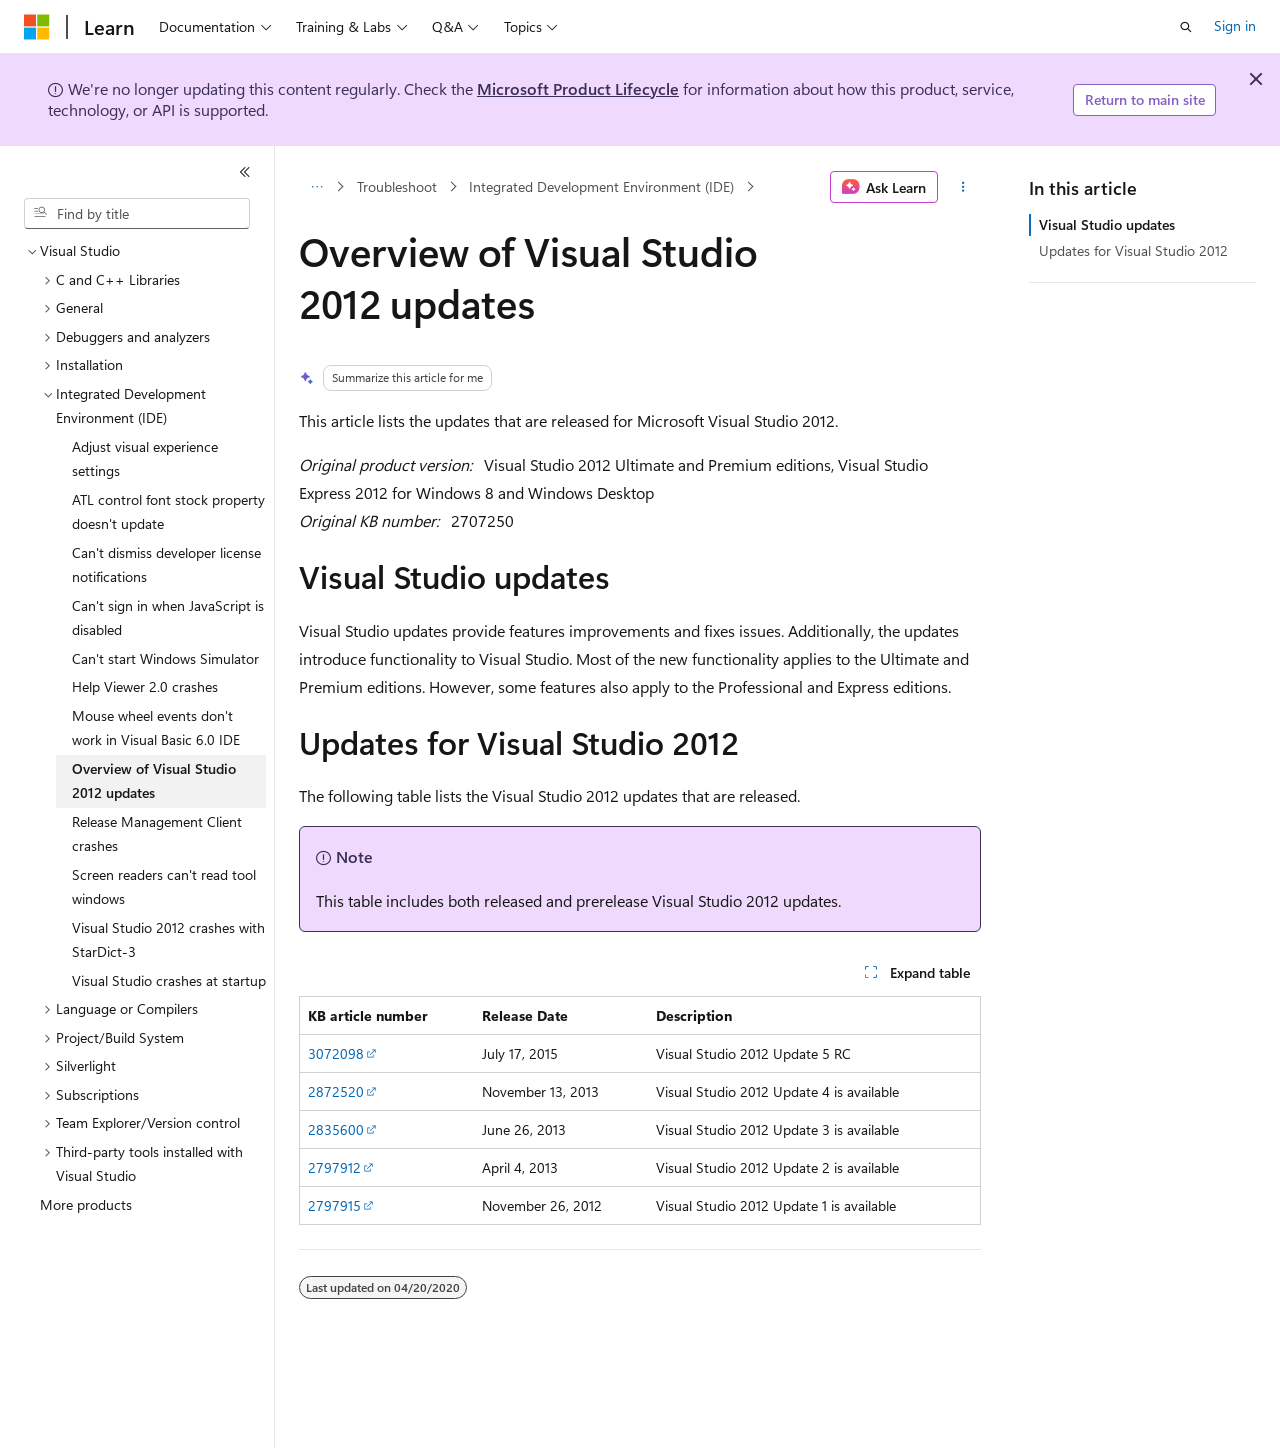 The height and width of the screenshot is (1448, 1280). What do you see at coordinates (963, 187) in the screenshot?
I see `[More actions]` at bounding box center [963, 187].